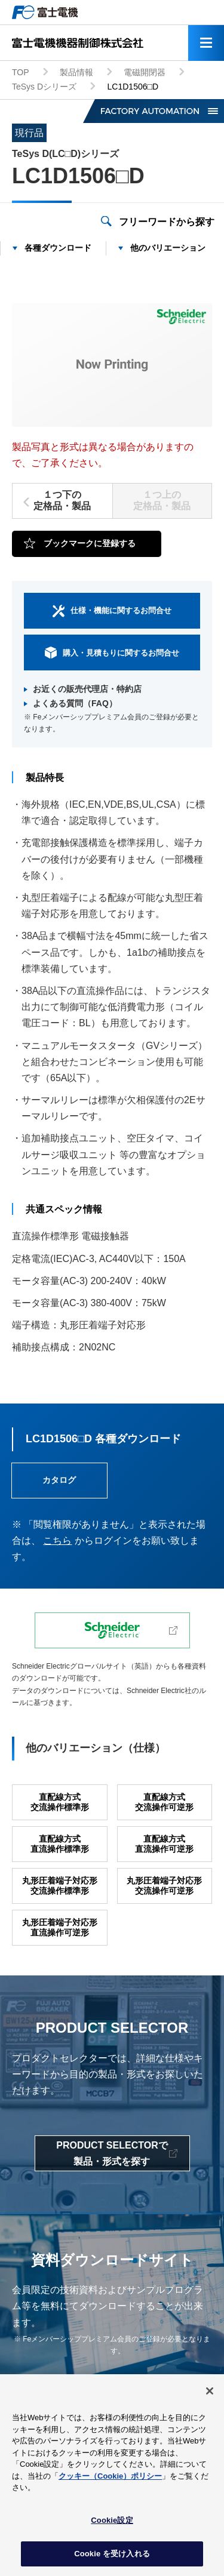 The width and height of the screenshot is (224, 2576). Describe the element at coordinates (59, 1885) in the screenshot. I see `丸形圧着端子対応形交流操作標準形` at that location.